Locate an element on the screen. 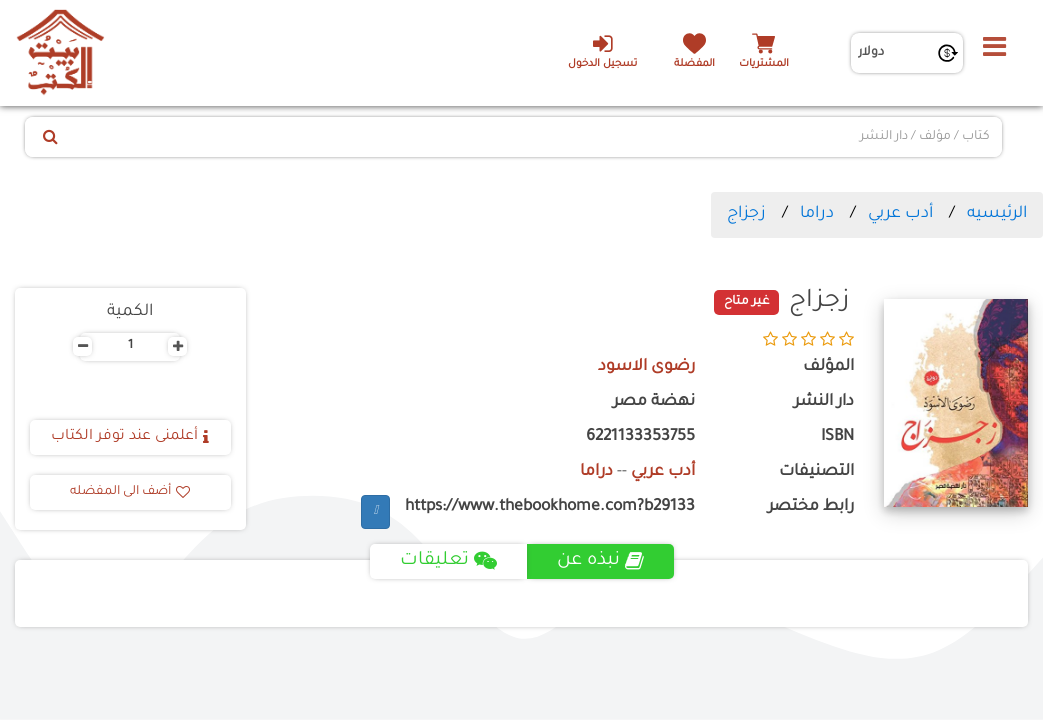 This screenshot has height=720, width=1043. زجزاج is located at coordinates (746, 214).